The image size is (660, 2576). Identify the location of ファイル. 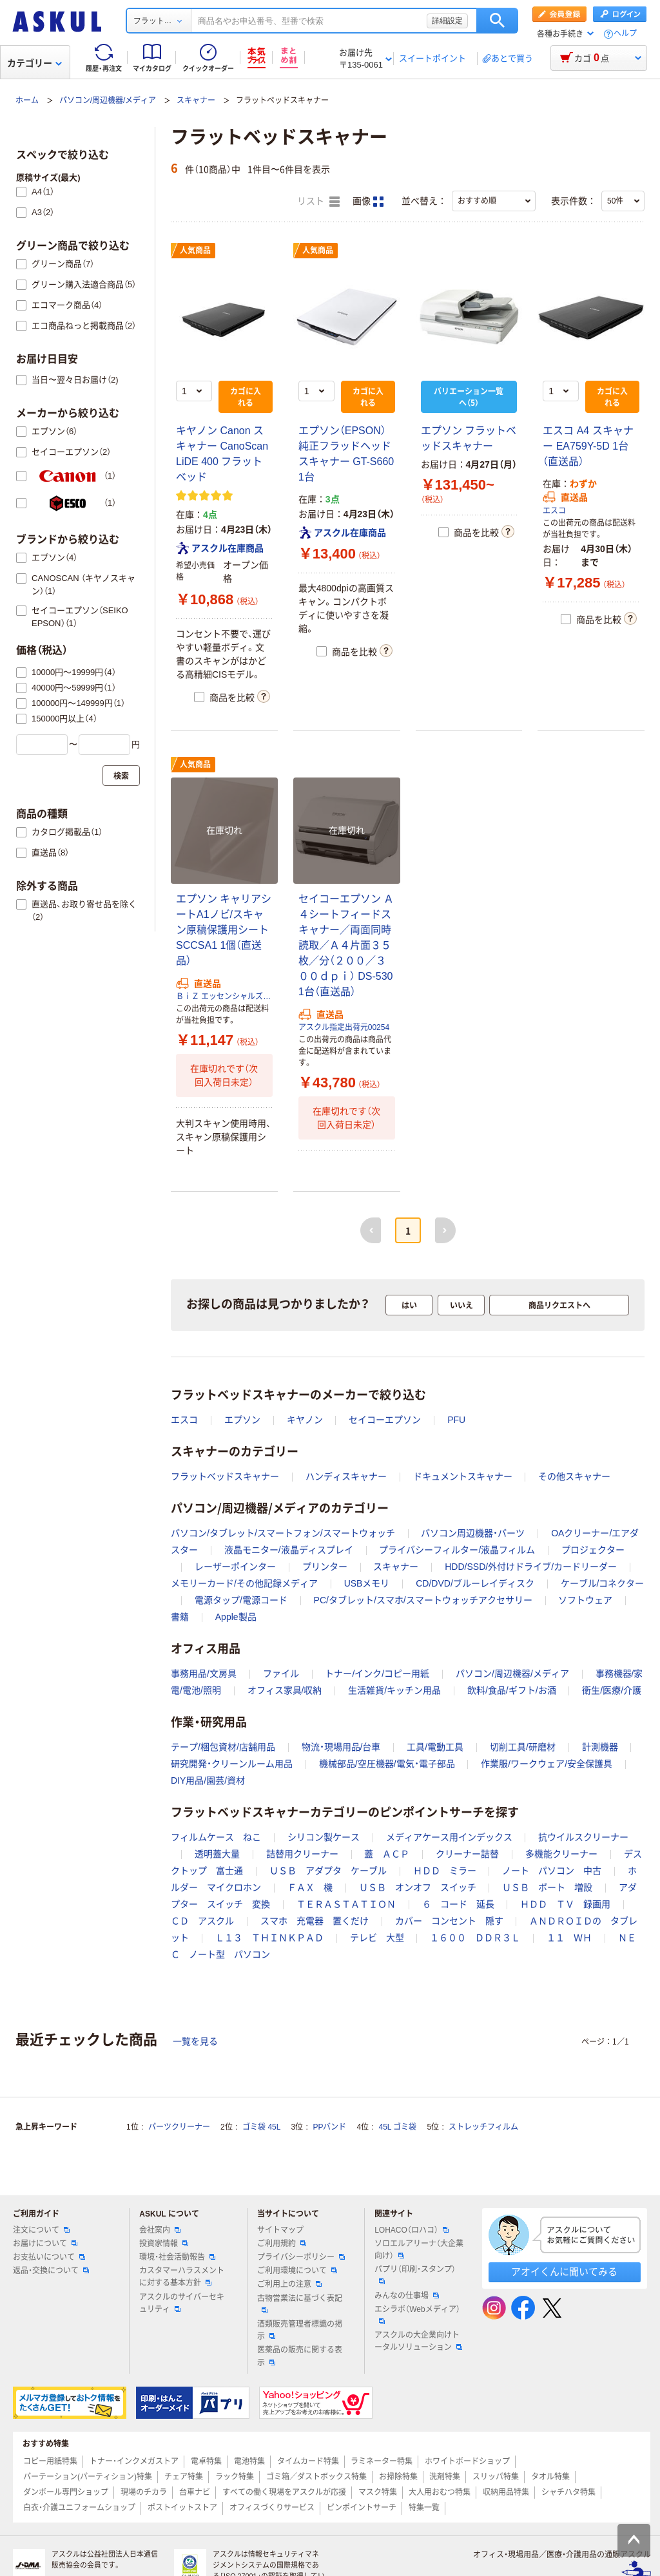
(281, 1673).